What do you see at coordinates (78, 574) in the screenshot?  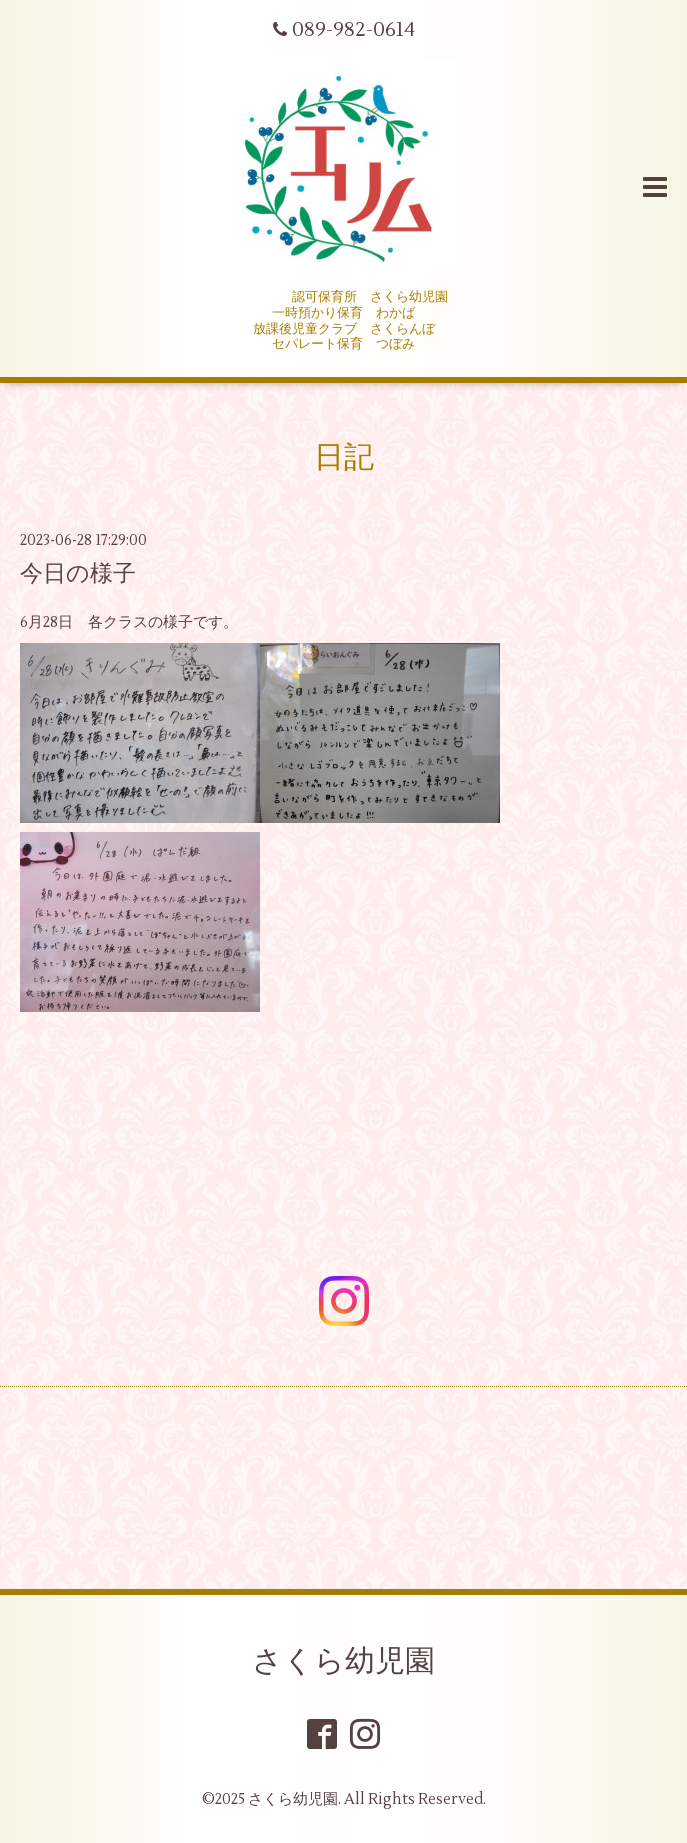 I see `今日の様子` at bounding box center [78, 574].